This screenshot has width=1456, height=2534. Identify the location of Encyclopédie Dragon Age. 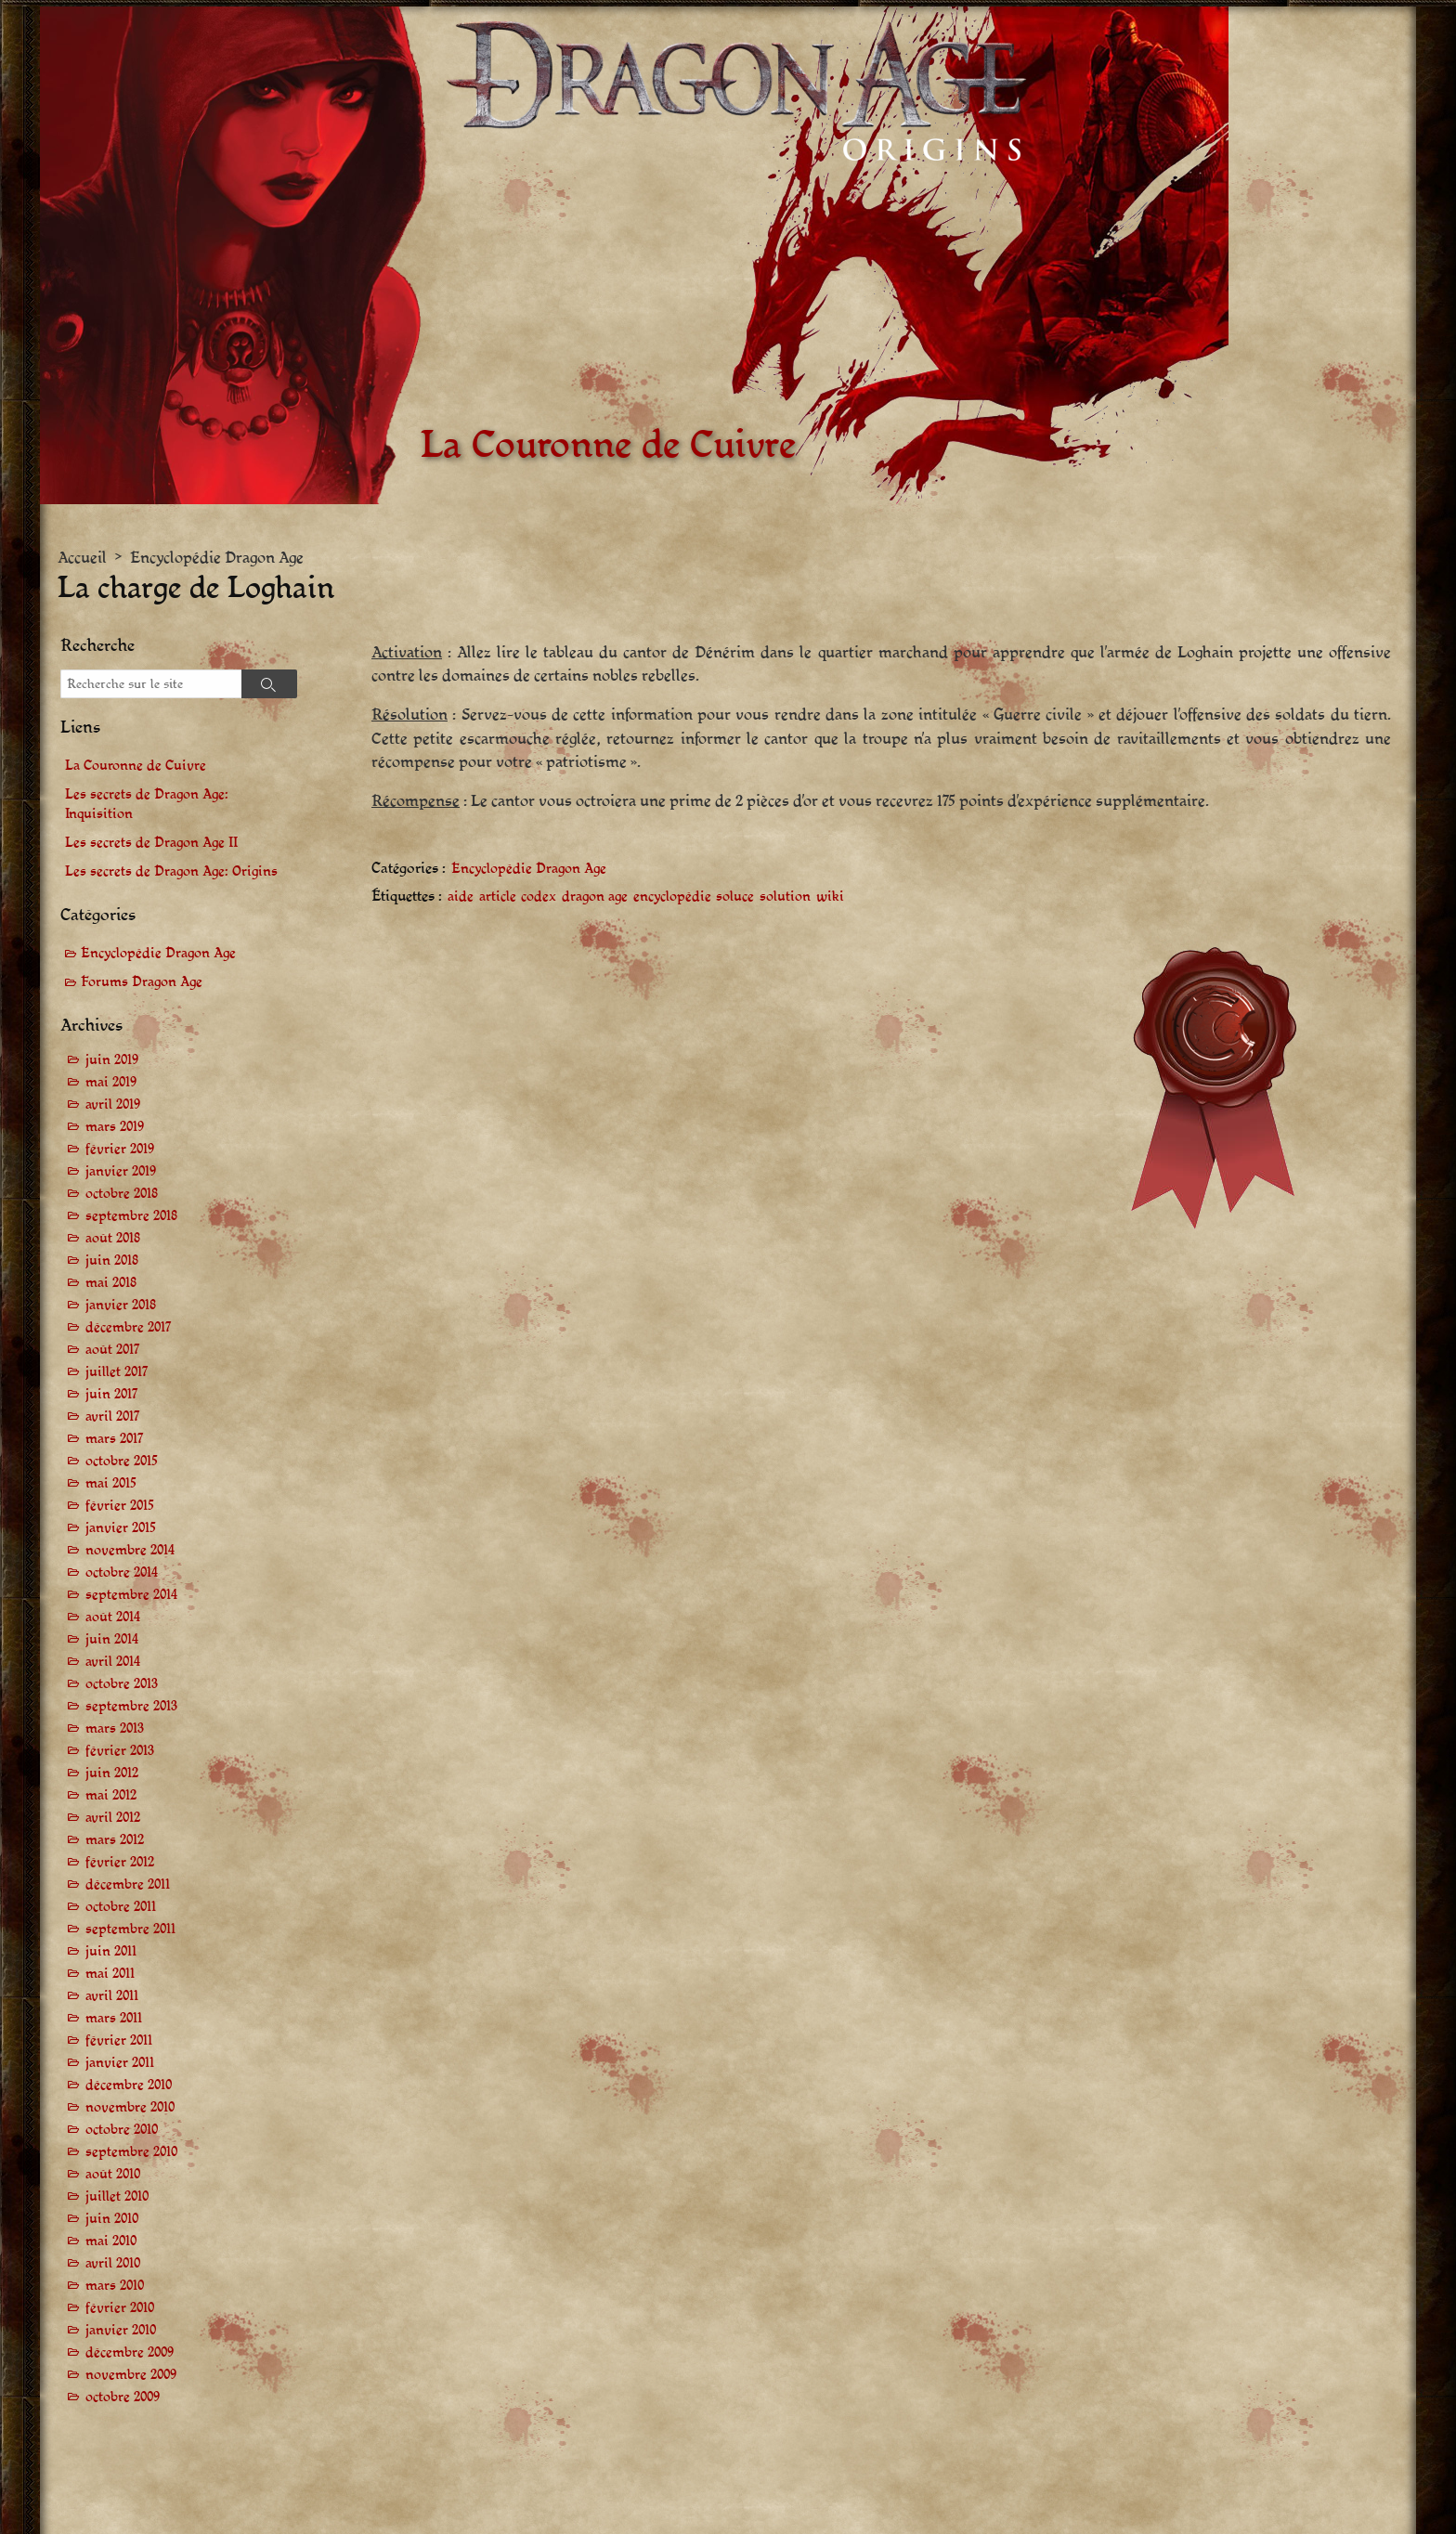
(217, 557).